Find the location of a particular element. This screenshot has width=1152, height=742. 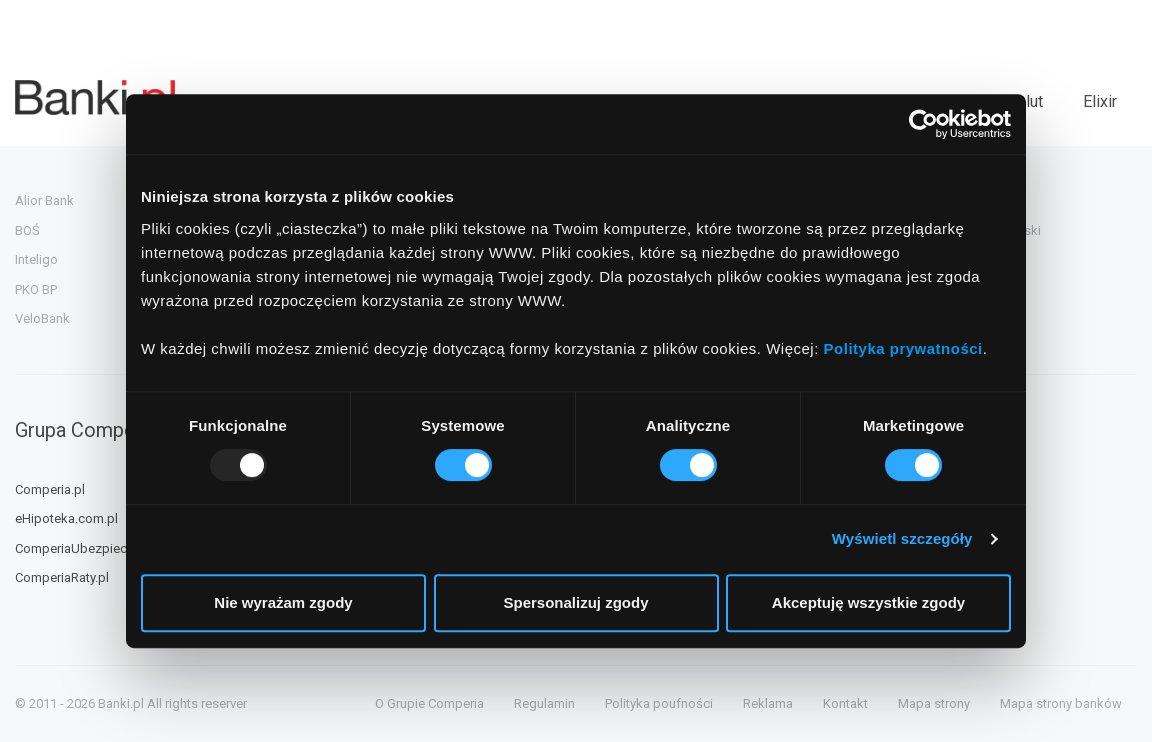

Elixir is located at coordinates (1100, 101).